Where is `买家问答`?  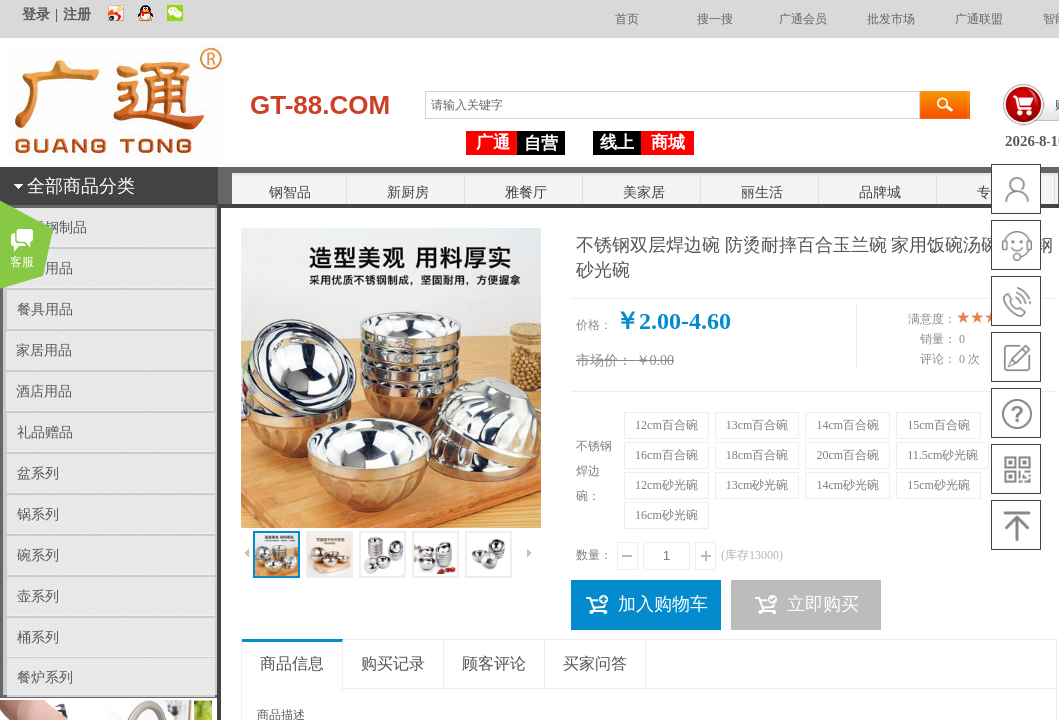 买家问答 is located at coordinates (595, 663).